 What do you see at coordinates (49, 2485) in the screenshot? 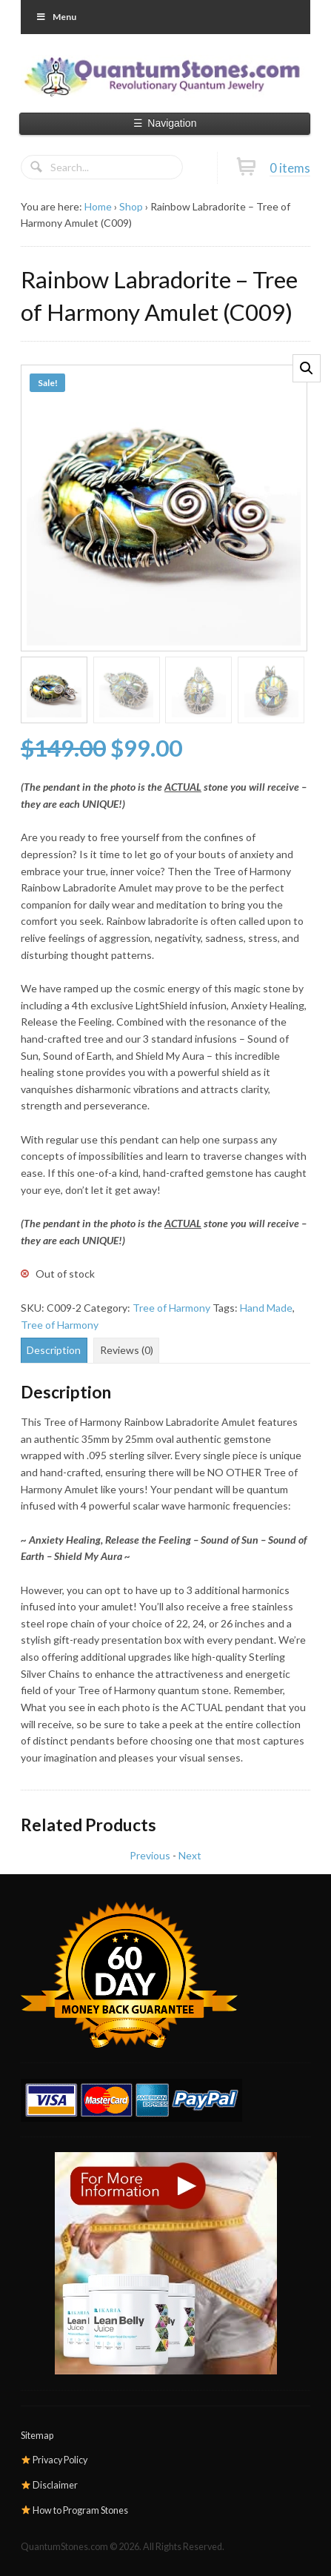
I see `Disclaimer` at bounding box center [49, 2485].